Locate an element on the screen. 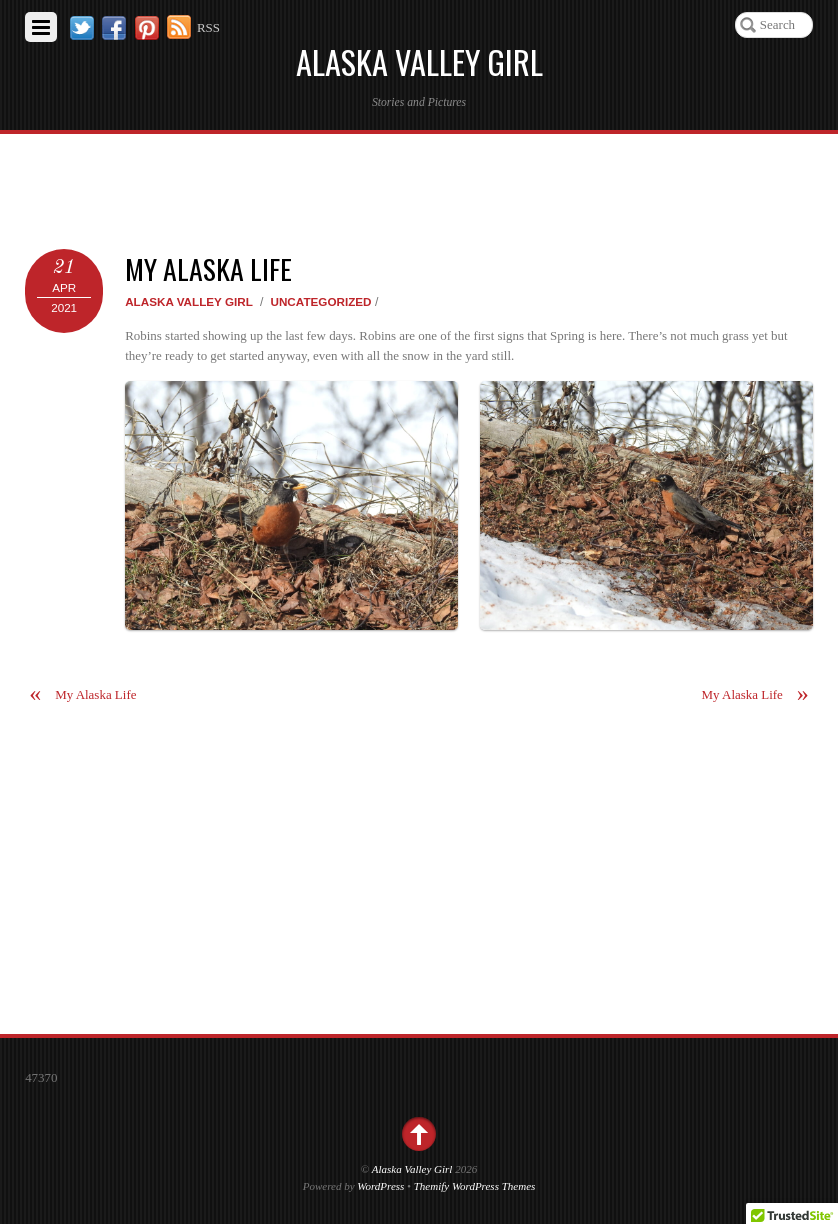  RSS is located at coordinates (208, 27).